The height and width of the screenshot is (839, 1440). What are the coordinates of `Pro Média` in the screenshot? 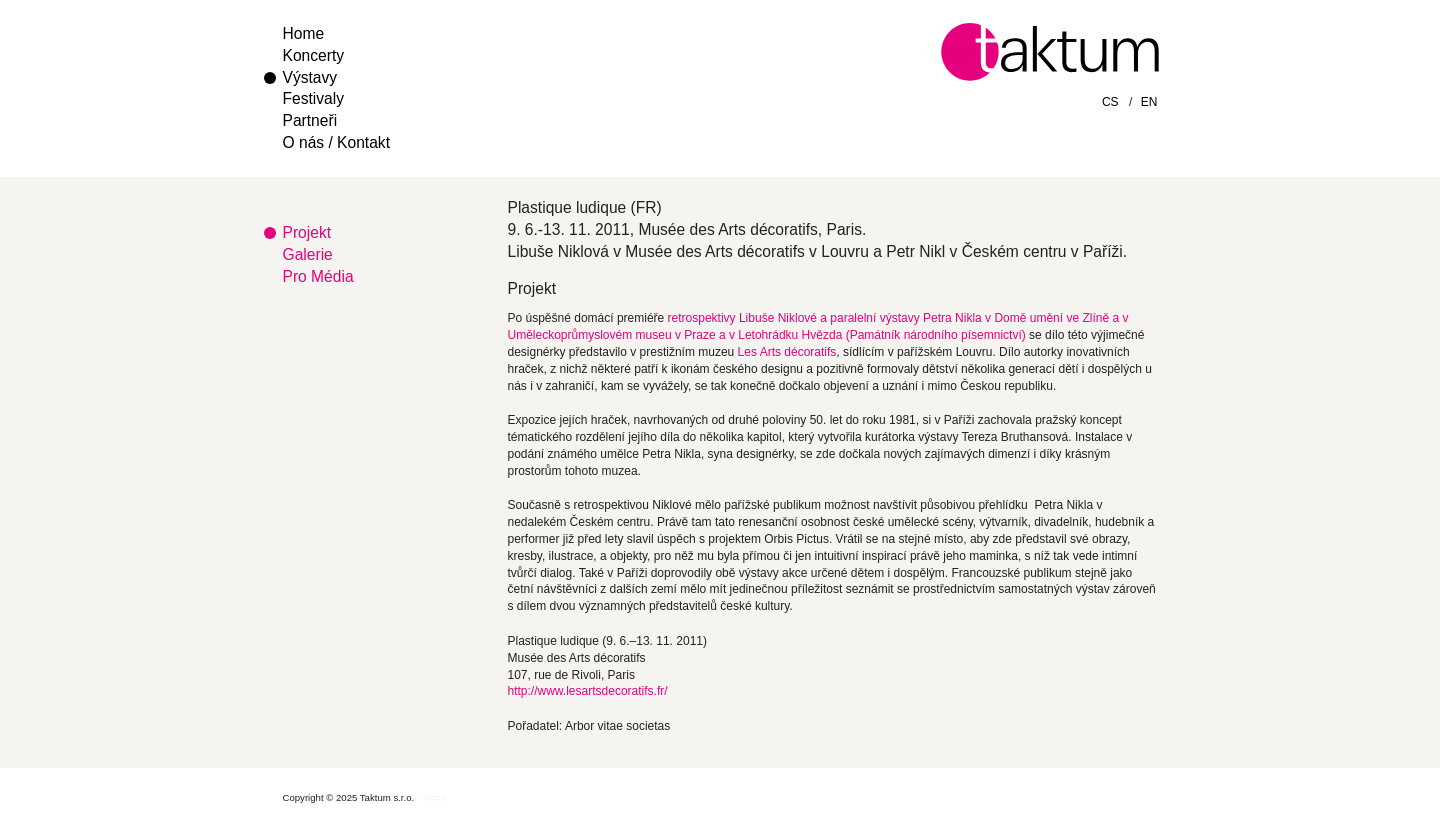 It's located at (318, 276).